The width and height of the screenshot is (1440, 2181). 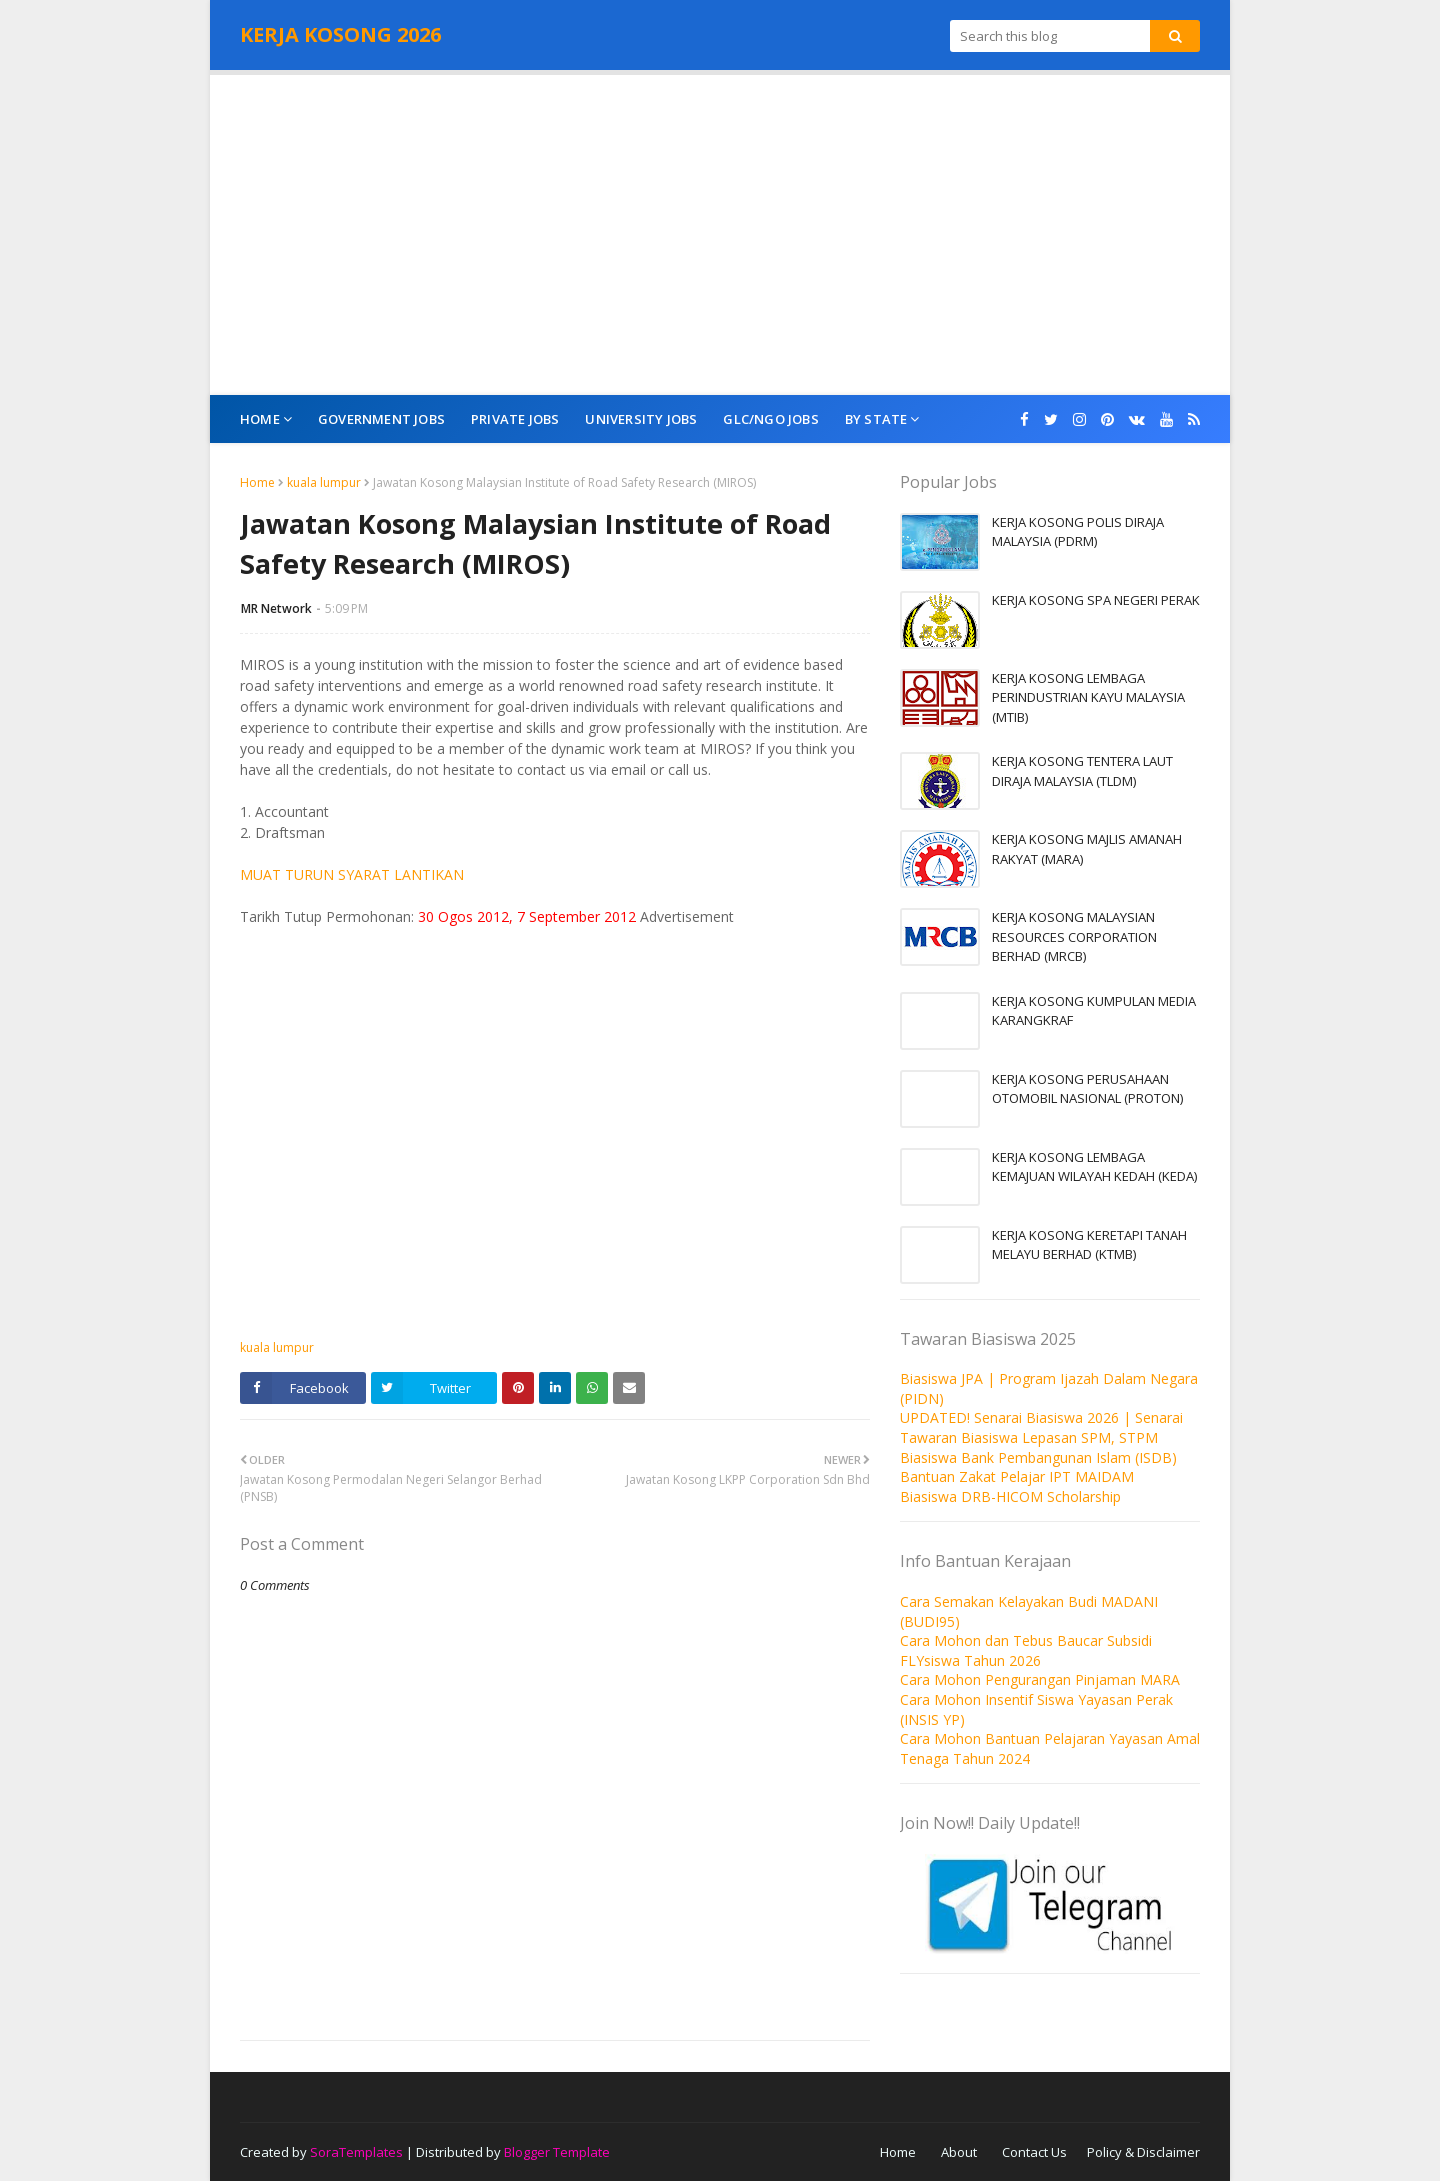 What do you see at coordinates (324, 482) in the screenshot?
I see `kuala lumpur` at bounding box center [324, 482].